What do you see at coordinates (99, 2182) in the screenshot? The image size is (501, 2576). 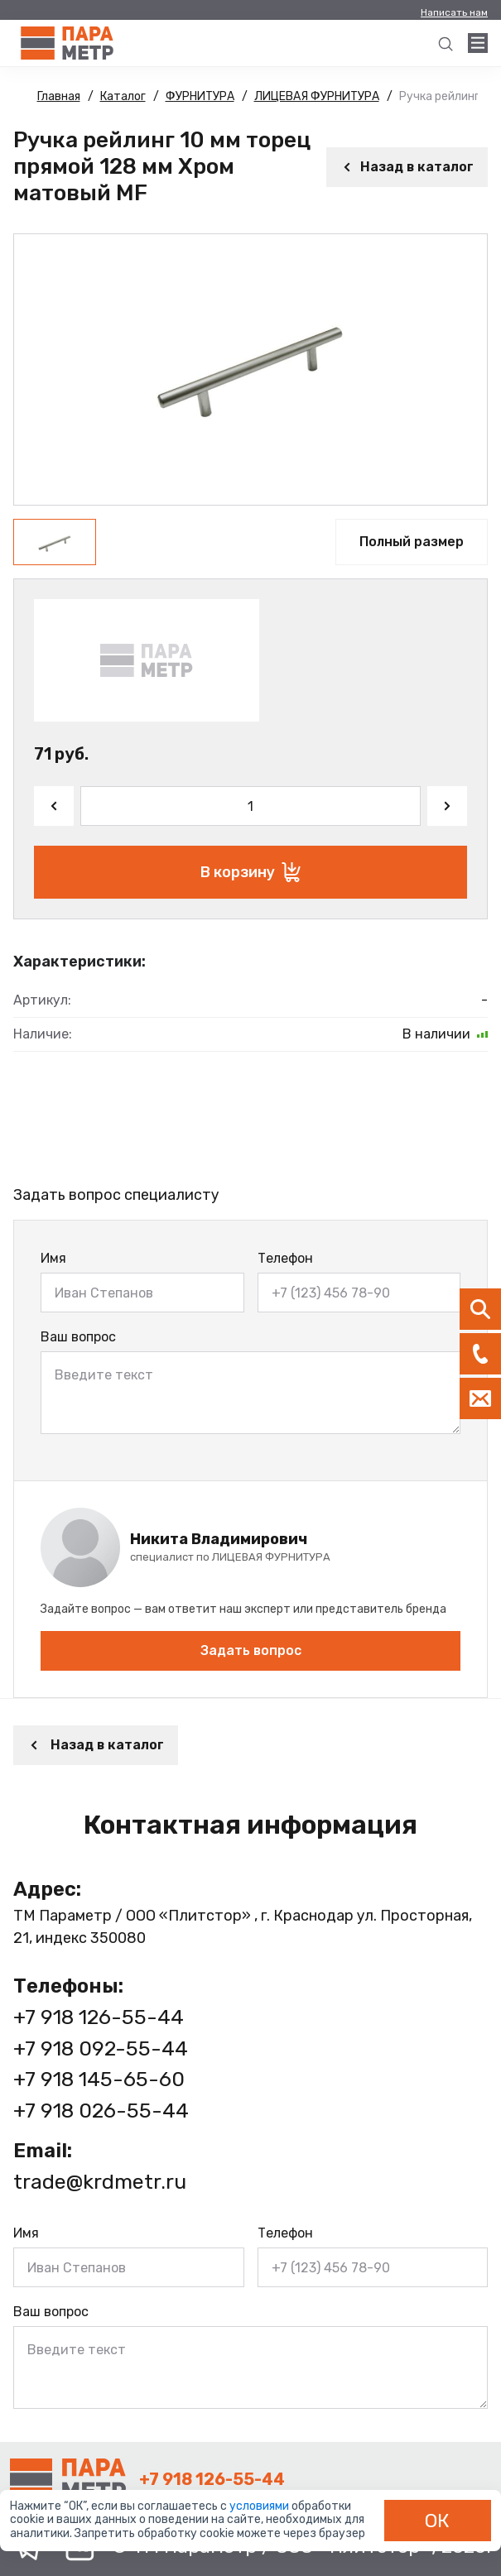 I see `trade@krdmetr.ru` at bounding box center [99, 2182].